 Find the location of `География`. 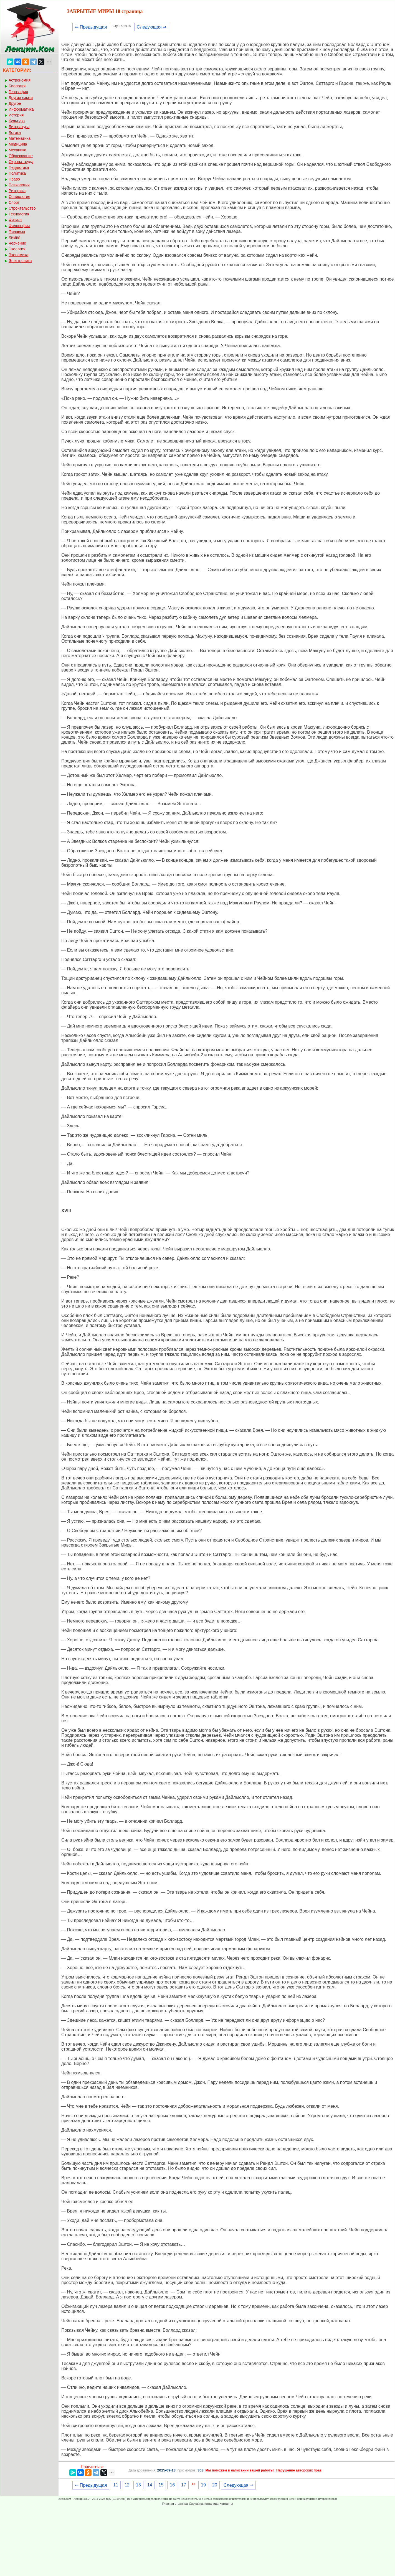

География is located at coordinates (18, 92).